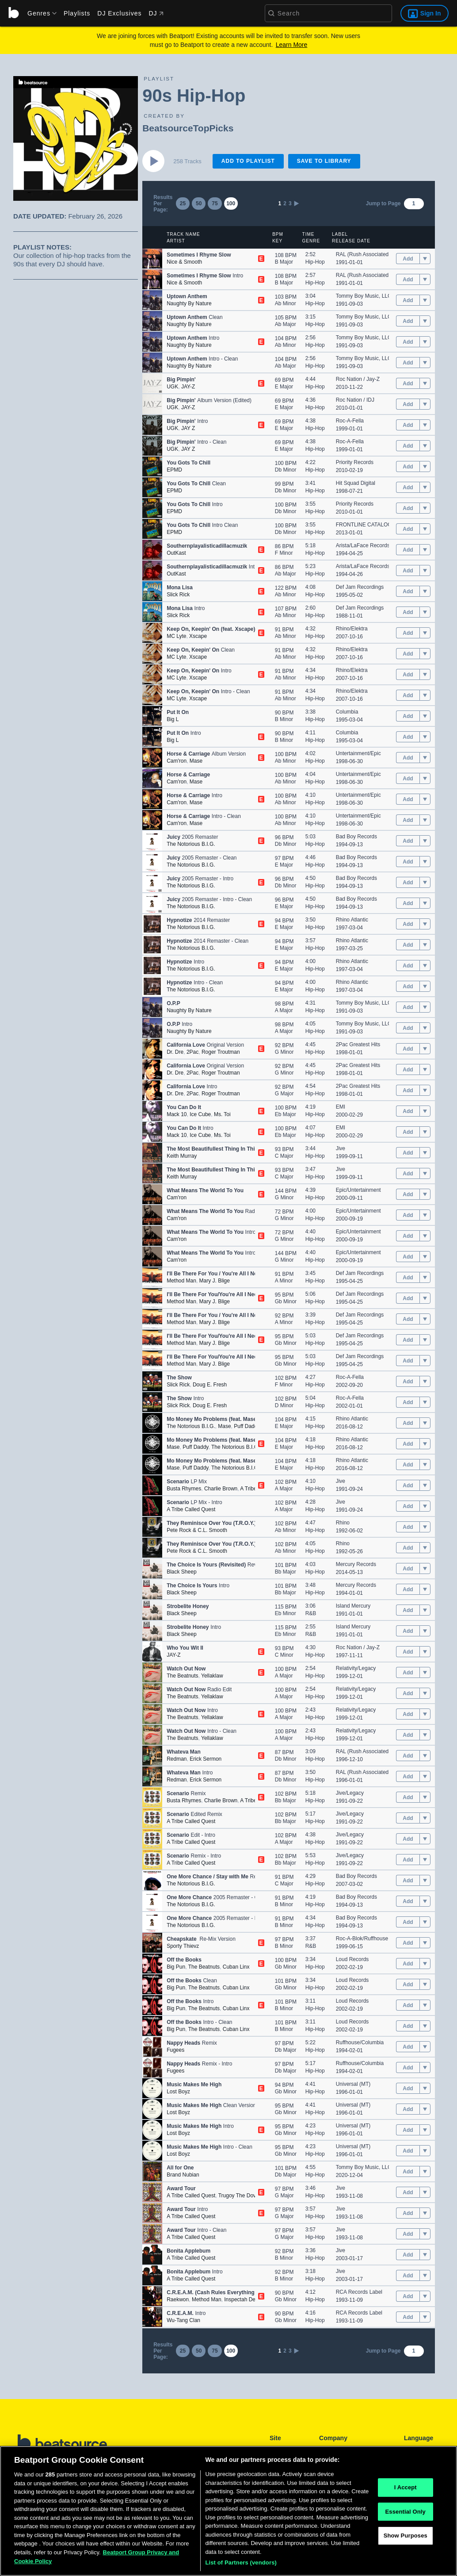  Describe the element at coordinates (188, 387) in the screenshot. I see `JAY-Z` at that location.